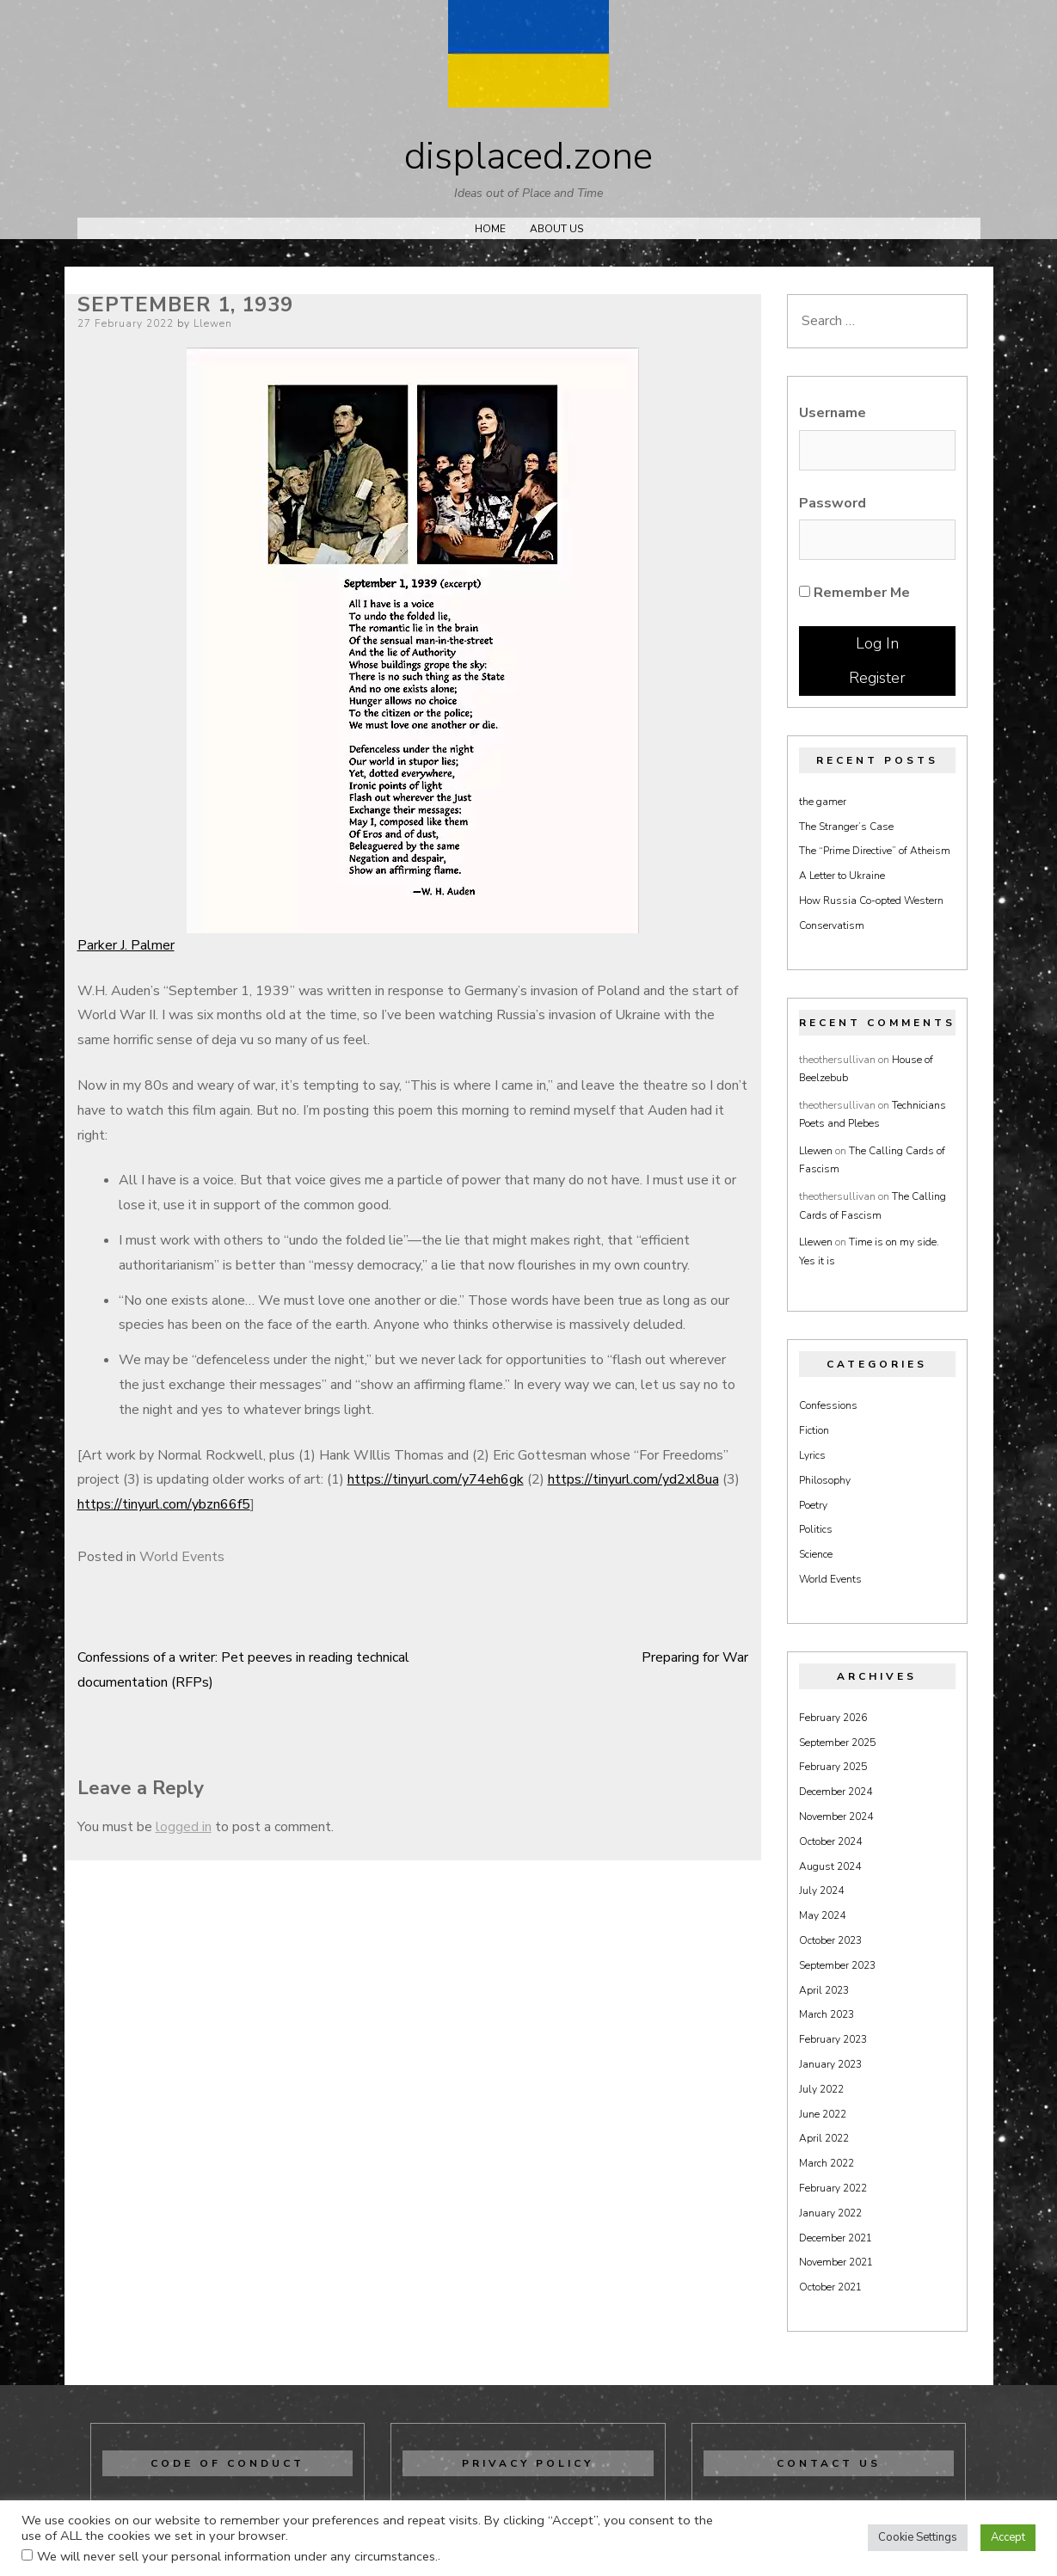 Image resolution: width=1057 pixels, height=2576 pixels. I want to click on Fiction, so click(814, 1430).